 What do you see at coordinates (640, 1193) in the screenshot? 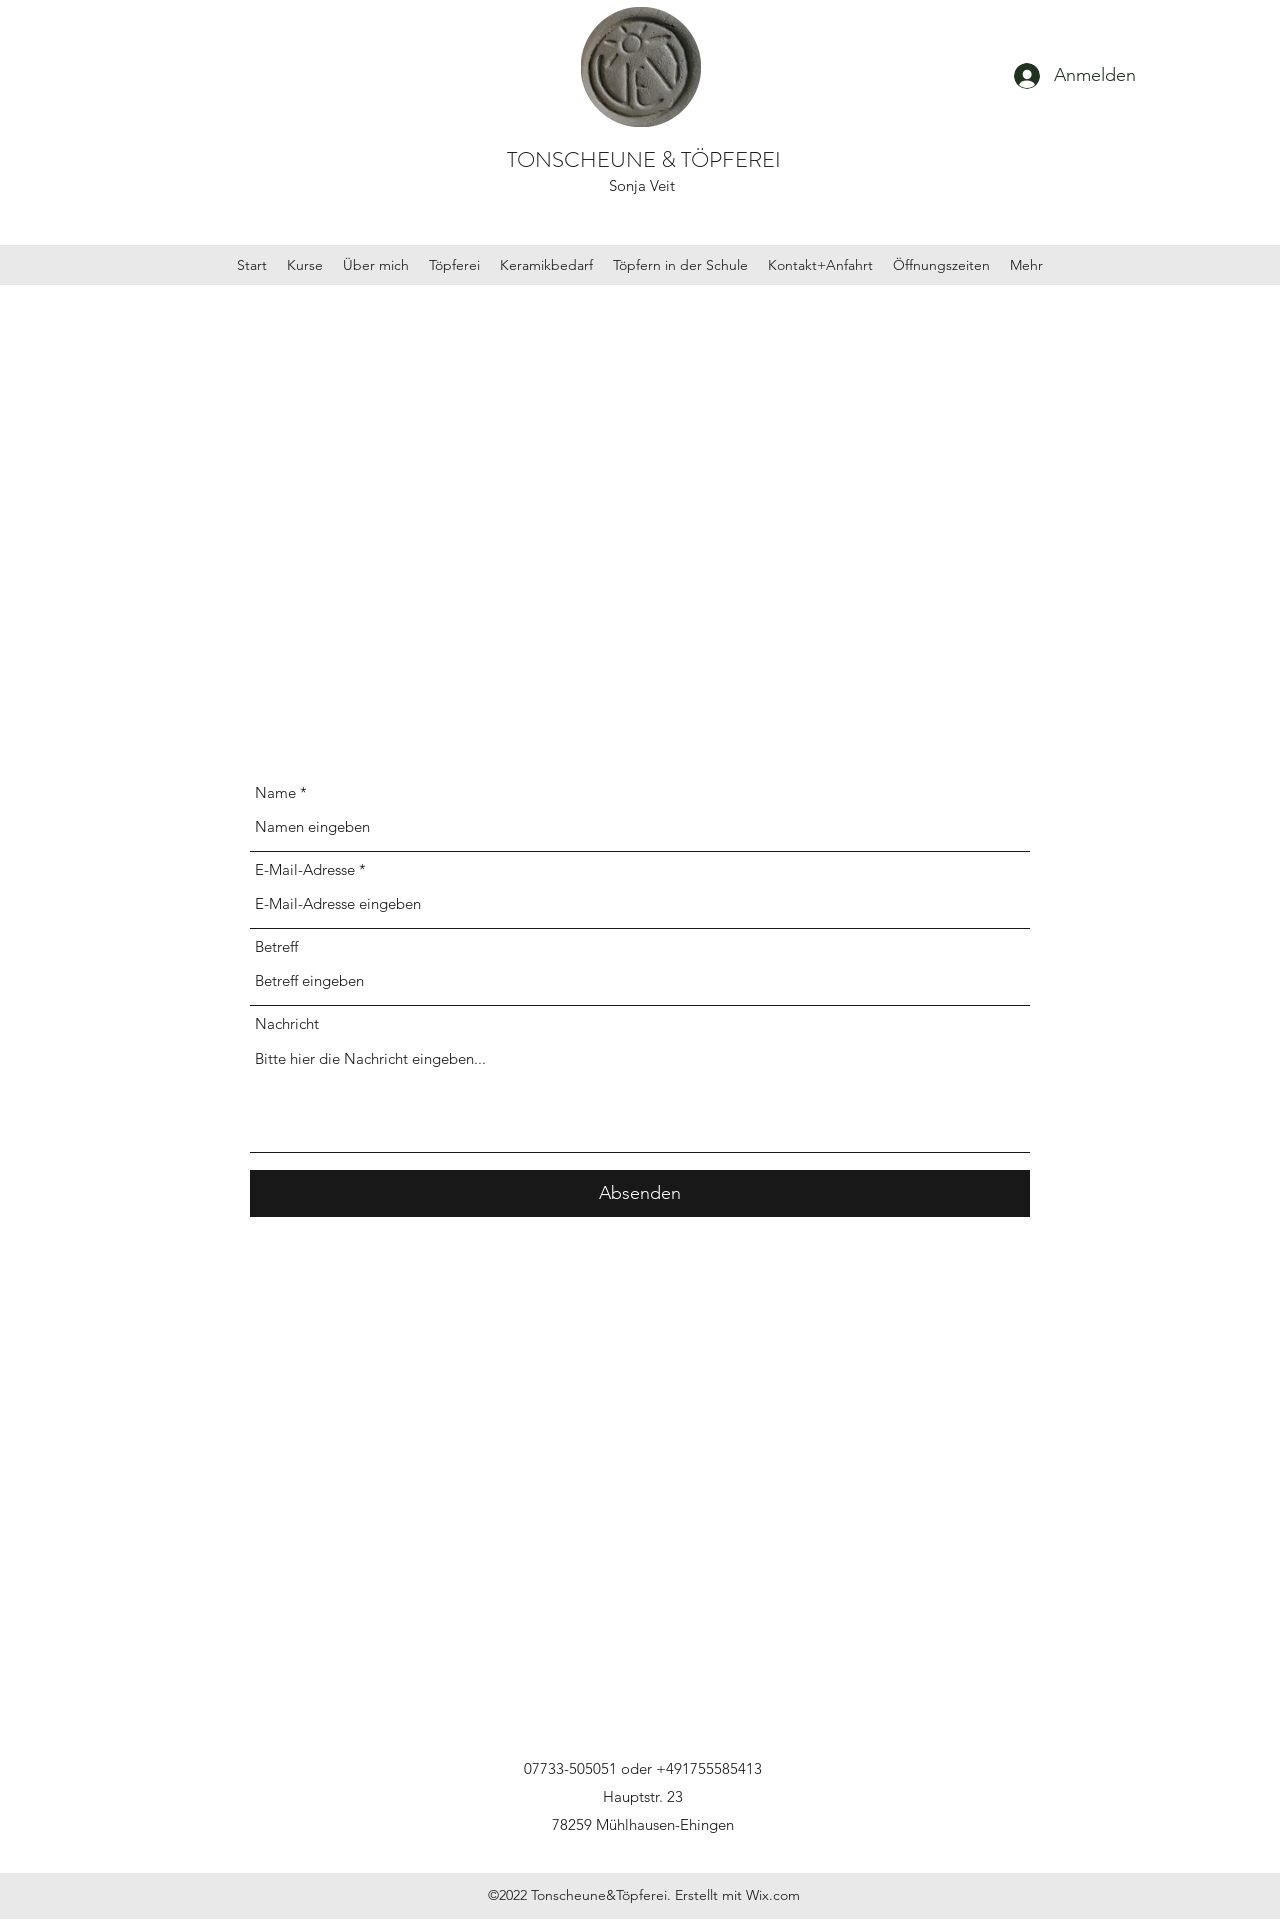
I see `[Absenden]` at bounding box center [640, 1193].